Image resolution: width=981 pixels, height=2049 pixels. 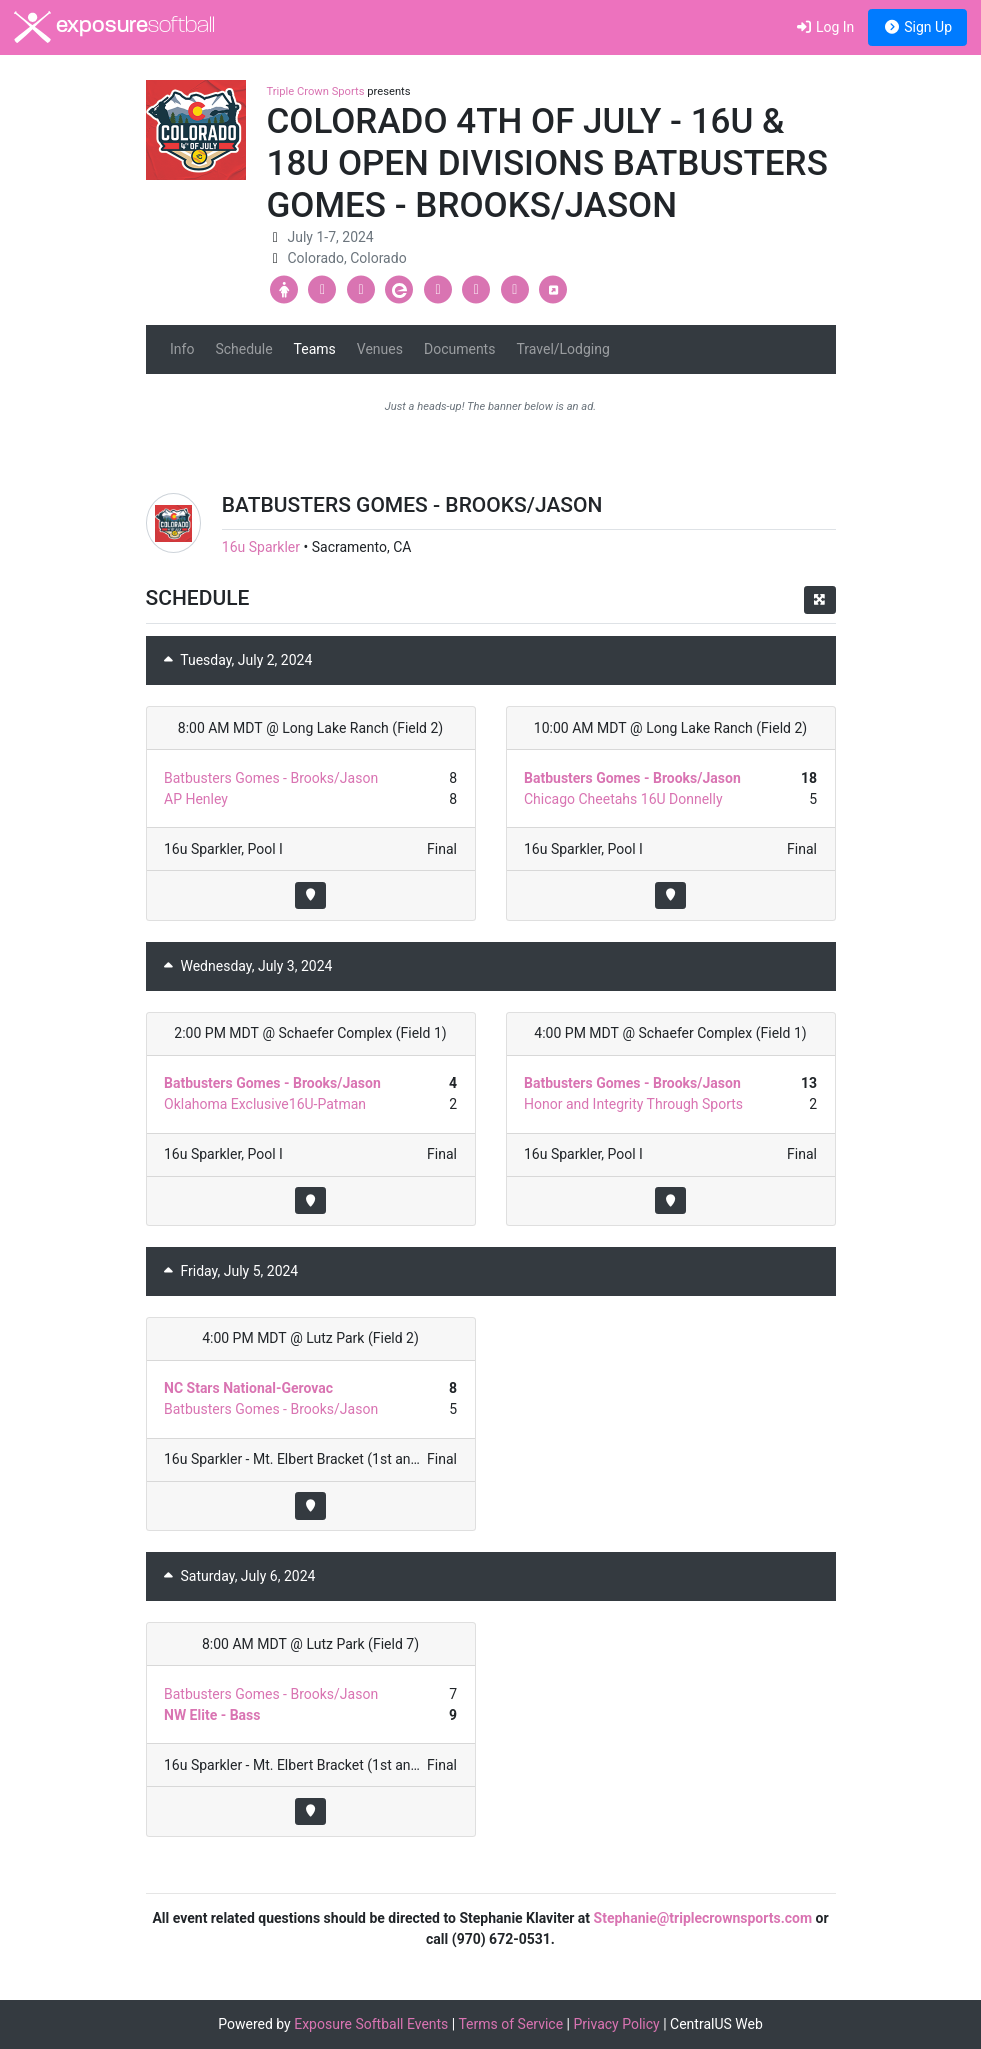 I want to click on Travel/Lodging, so click(x=562, y=349).